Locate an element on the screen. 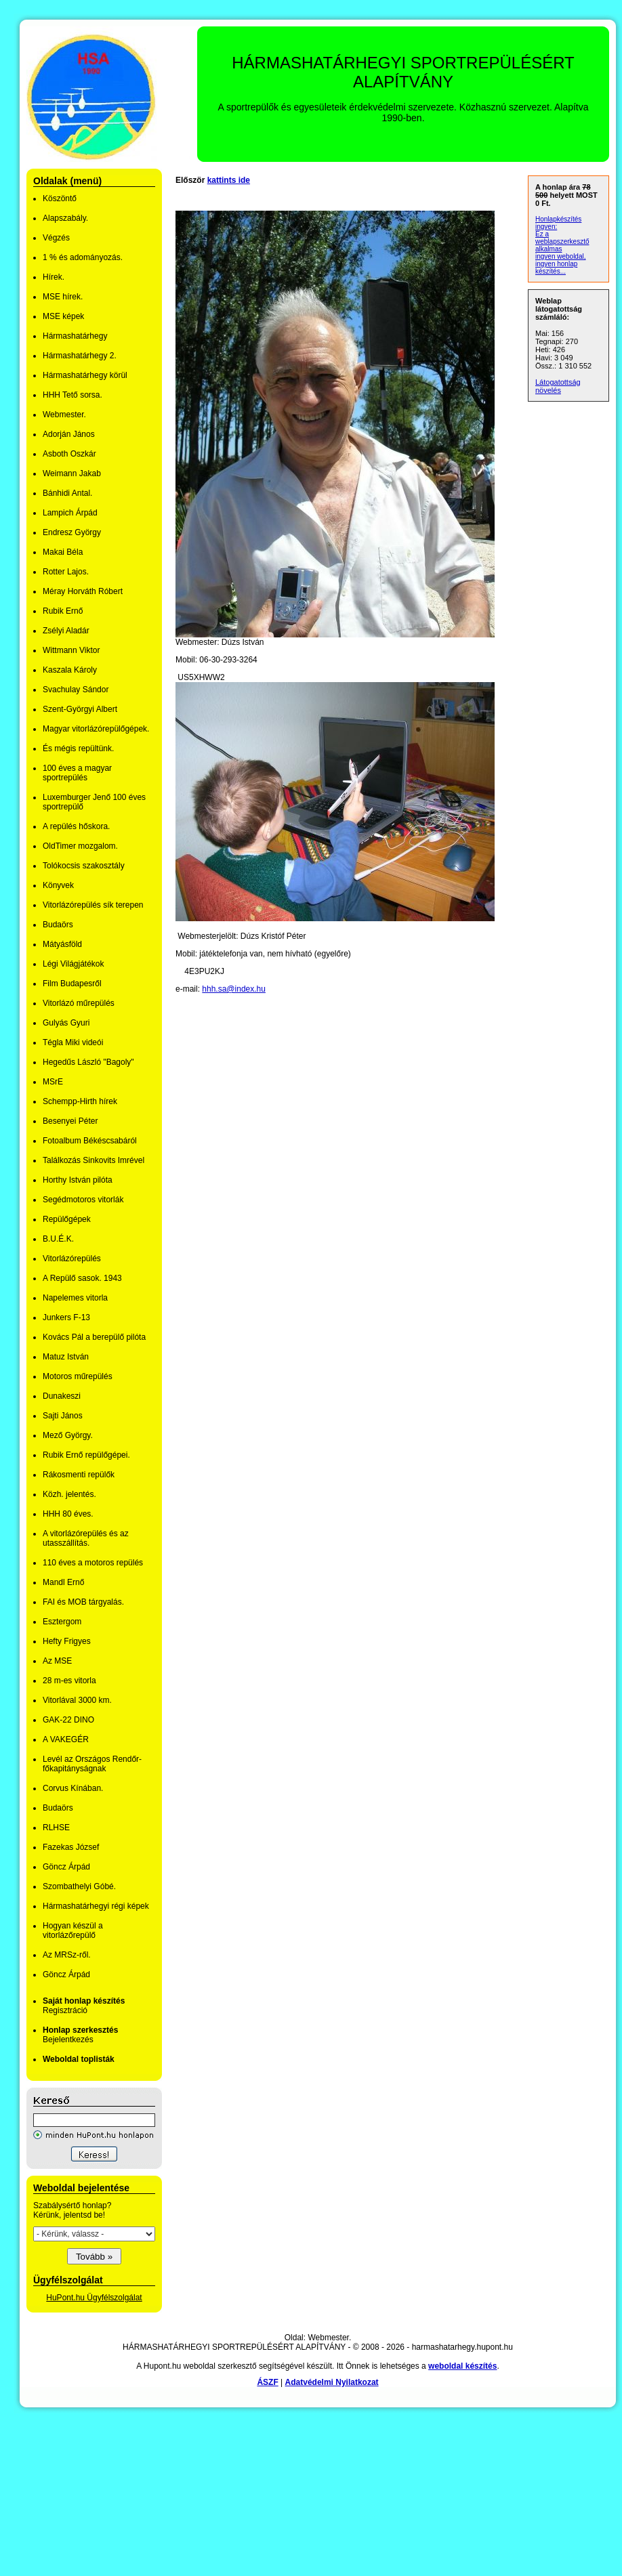 The image size is (622, 2576). Wittmann Viktor is located at coordinates (71, 650).